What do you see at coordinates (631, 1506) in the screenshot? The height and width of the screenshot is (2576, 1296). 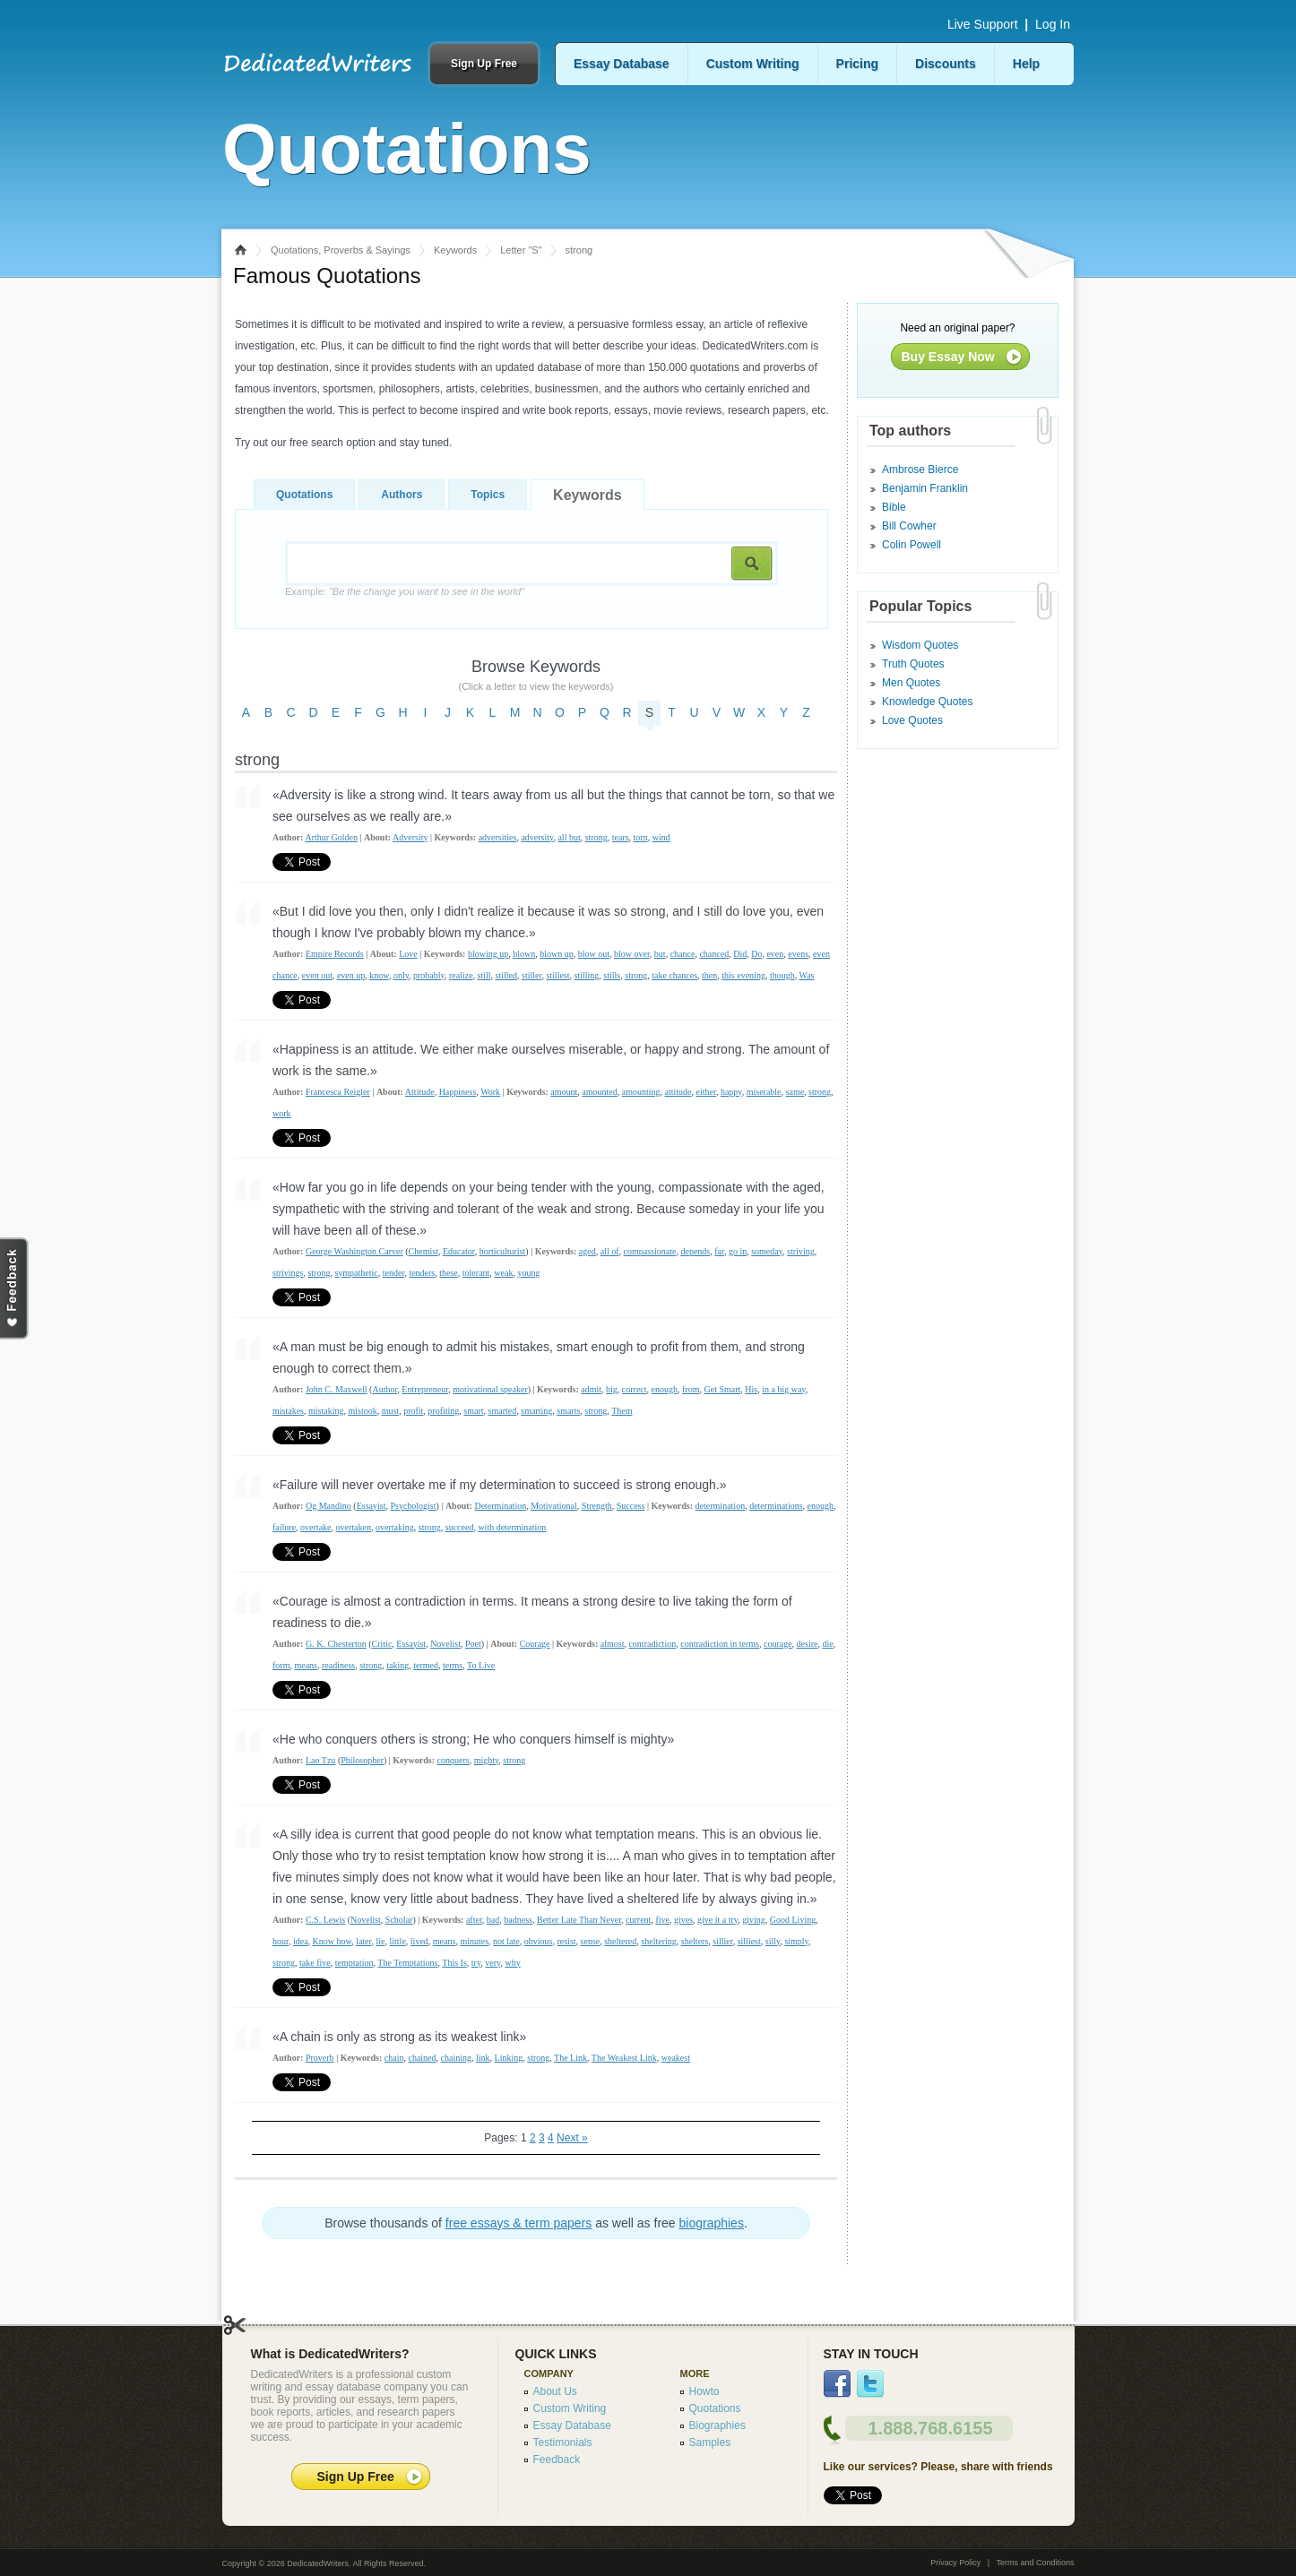 I see `Success` at bounding box center [631, 1506].